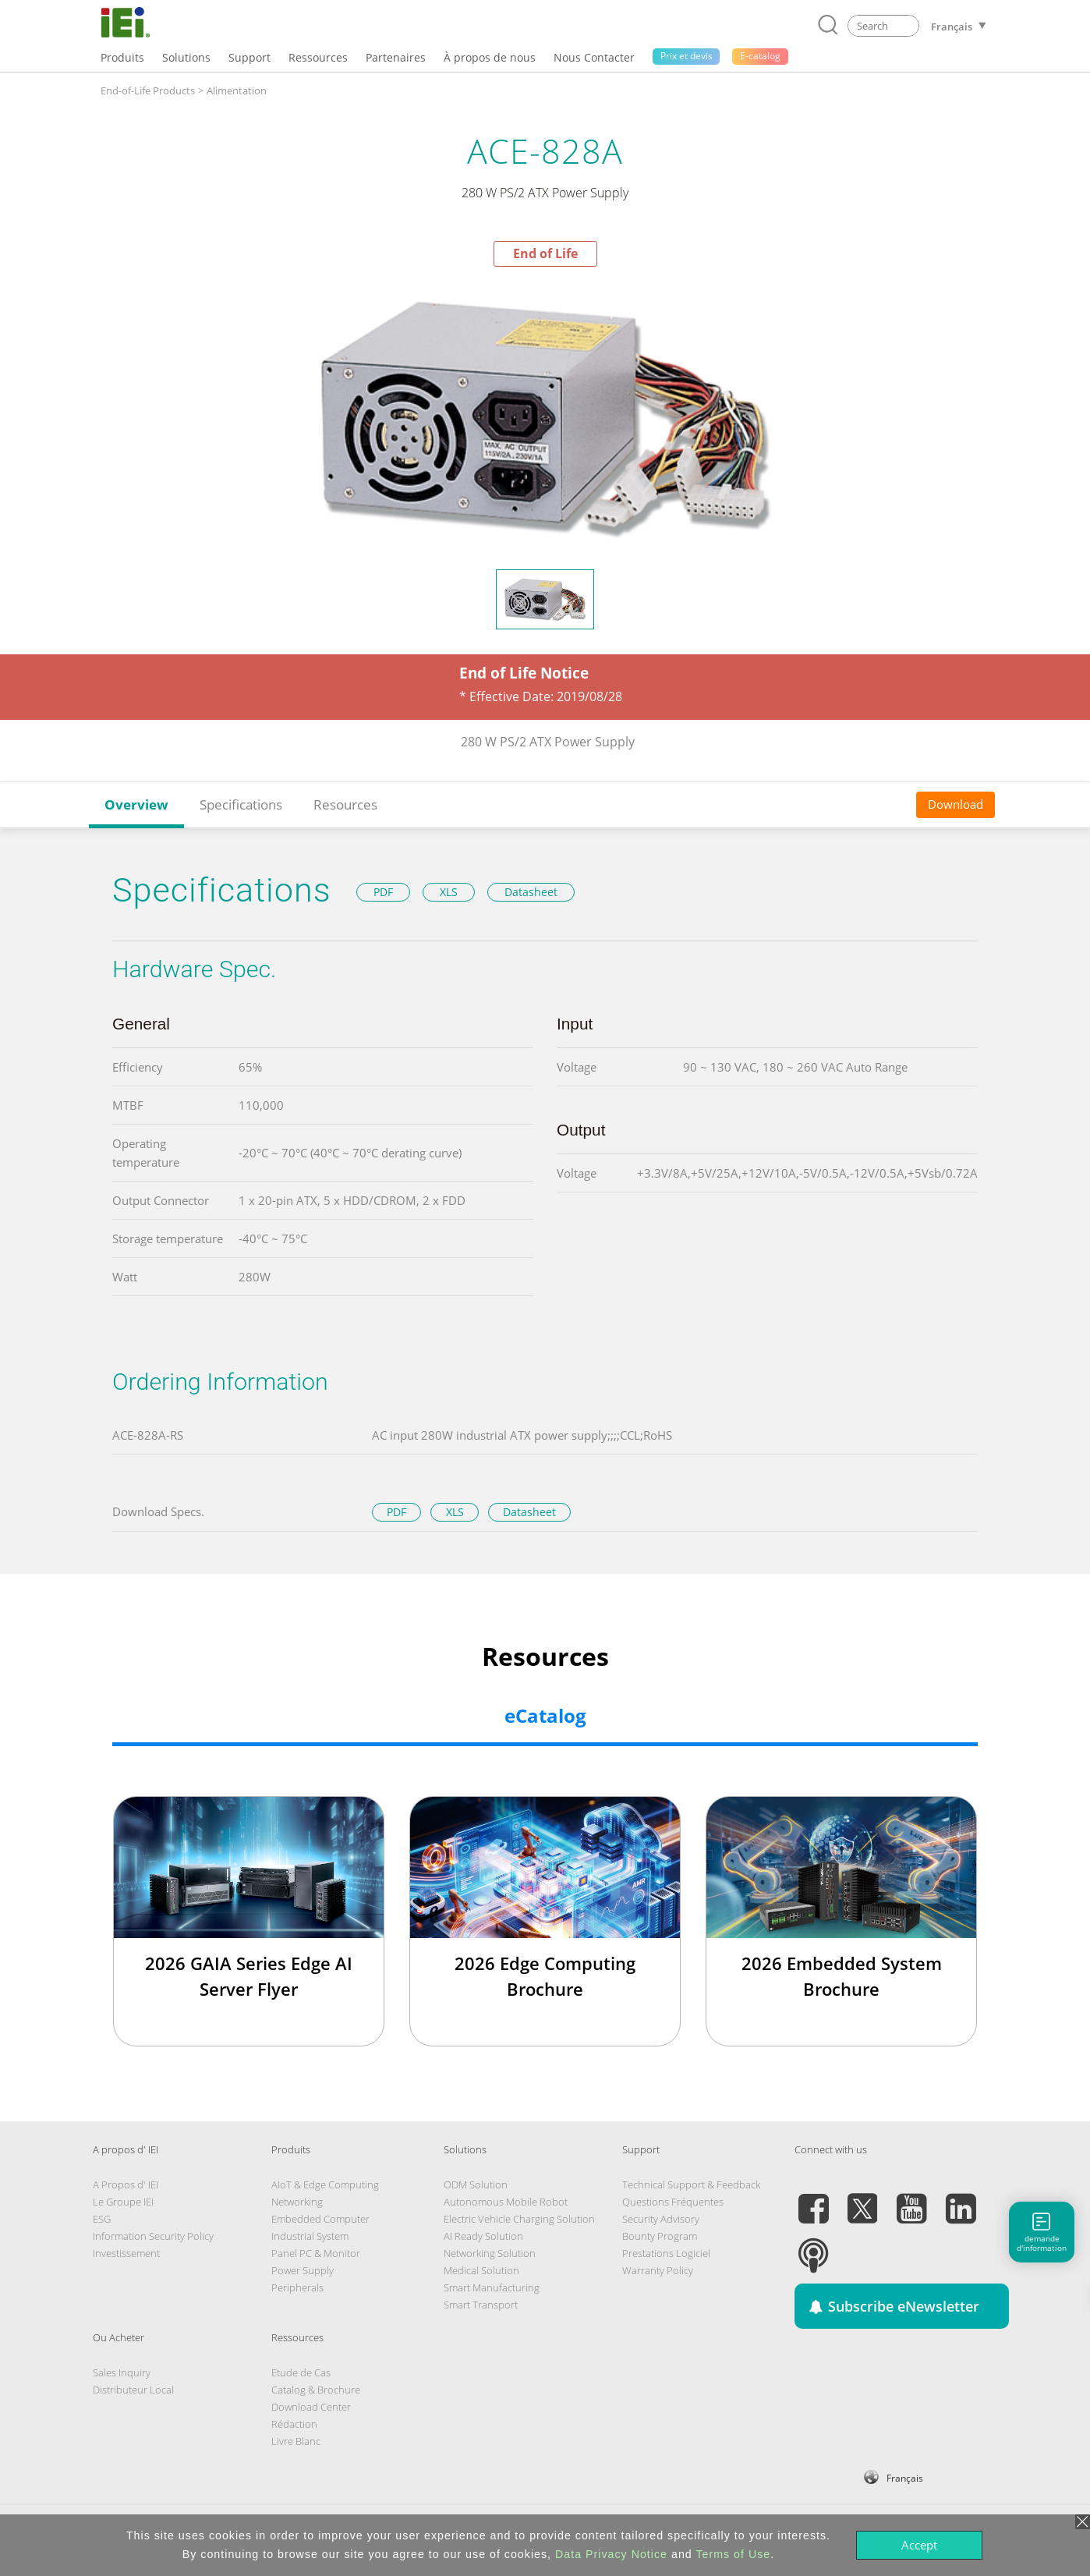 The image size is (1090, 2576). I want to click on Autonomous Mobile Robot, so click(506, 2202).